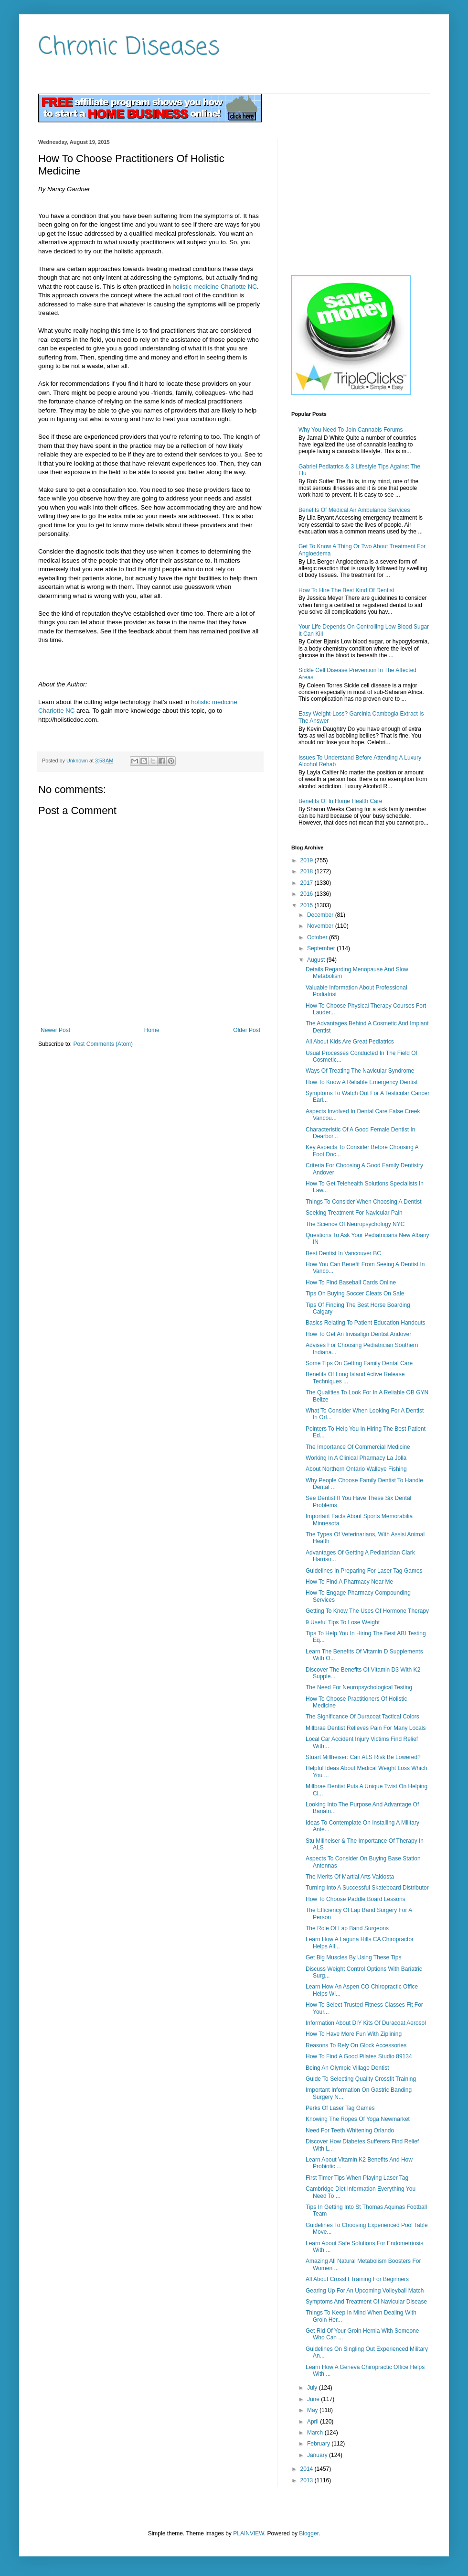 The width and height of the screenshot is (468, 2576). I want to click on August, so click(317, 959).